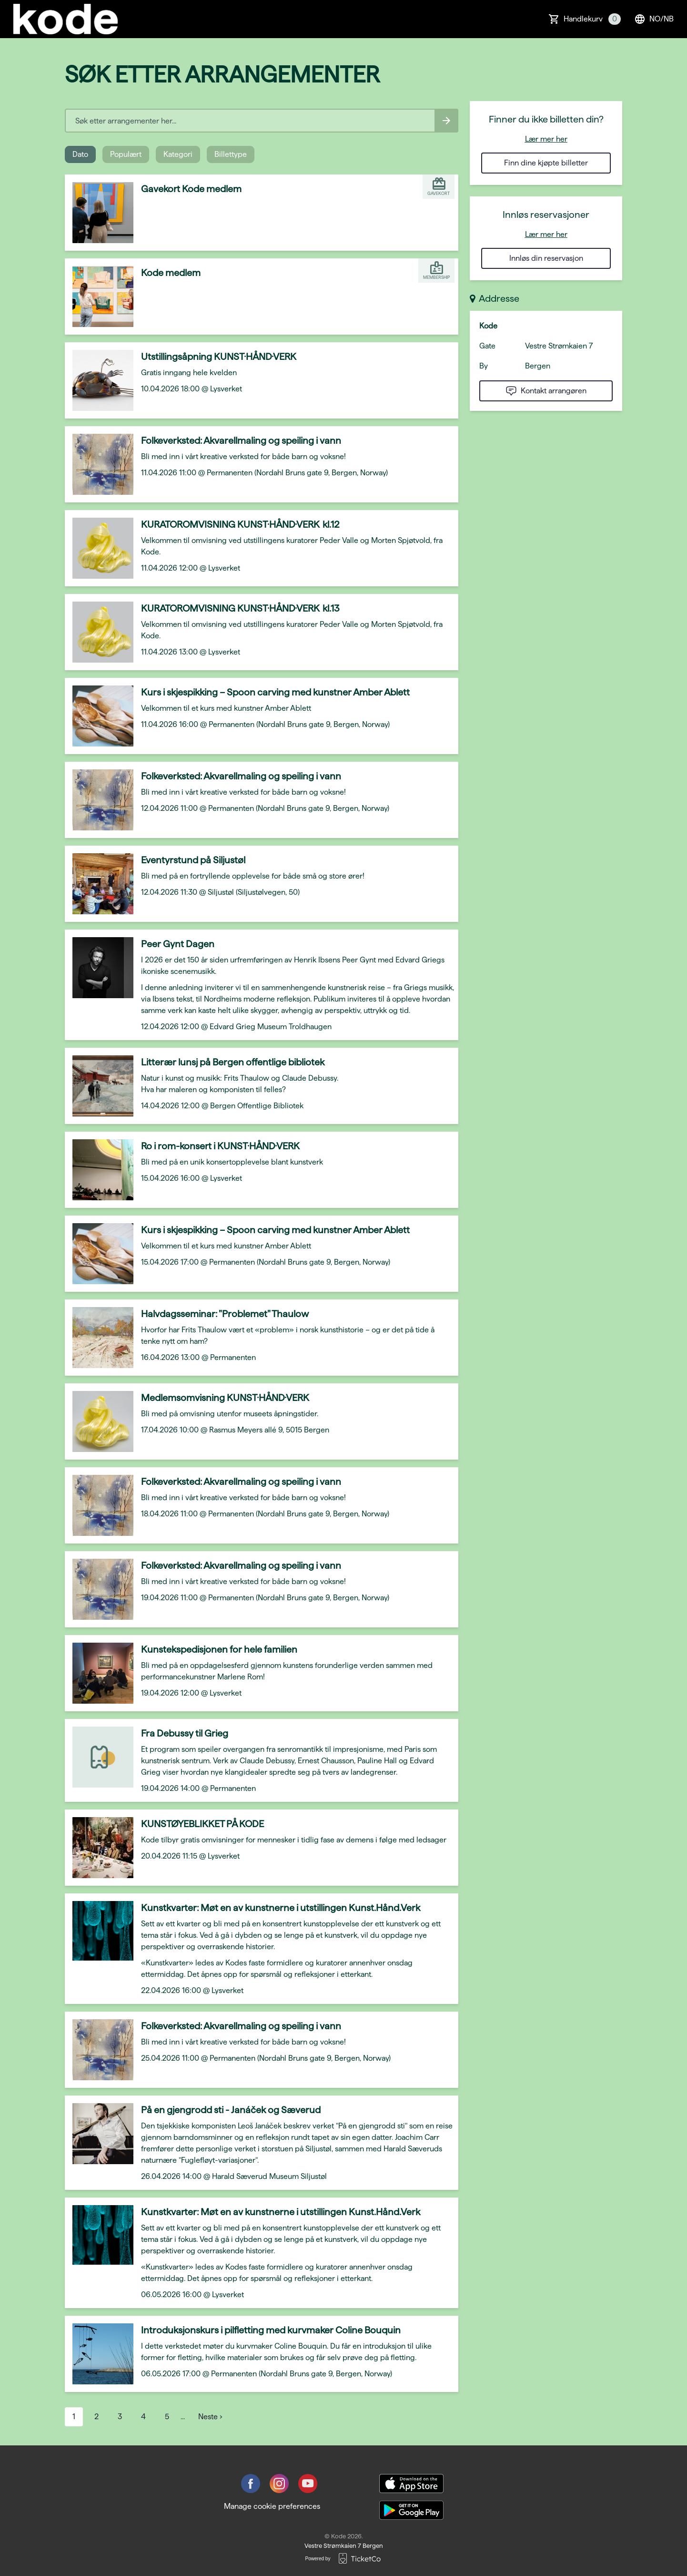  What do you see at coordinates (99, 1086) in the screenshot?
I see `[Event link Litterær lunsj på Bergen offentlige bibliotek]` at bounding box center [99, 1086].